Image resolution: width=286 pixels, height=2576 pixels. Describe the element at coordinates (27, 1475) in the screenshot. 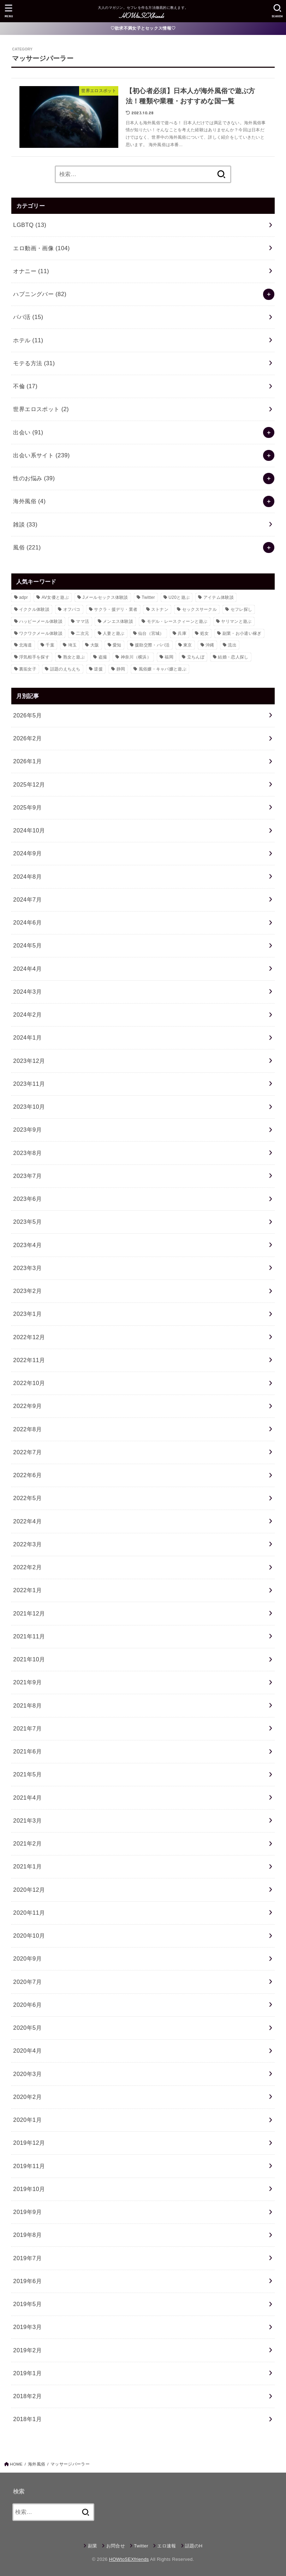

I see `2022年6月` at that location.